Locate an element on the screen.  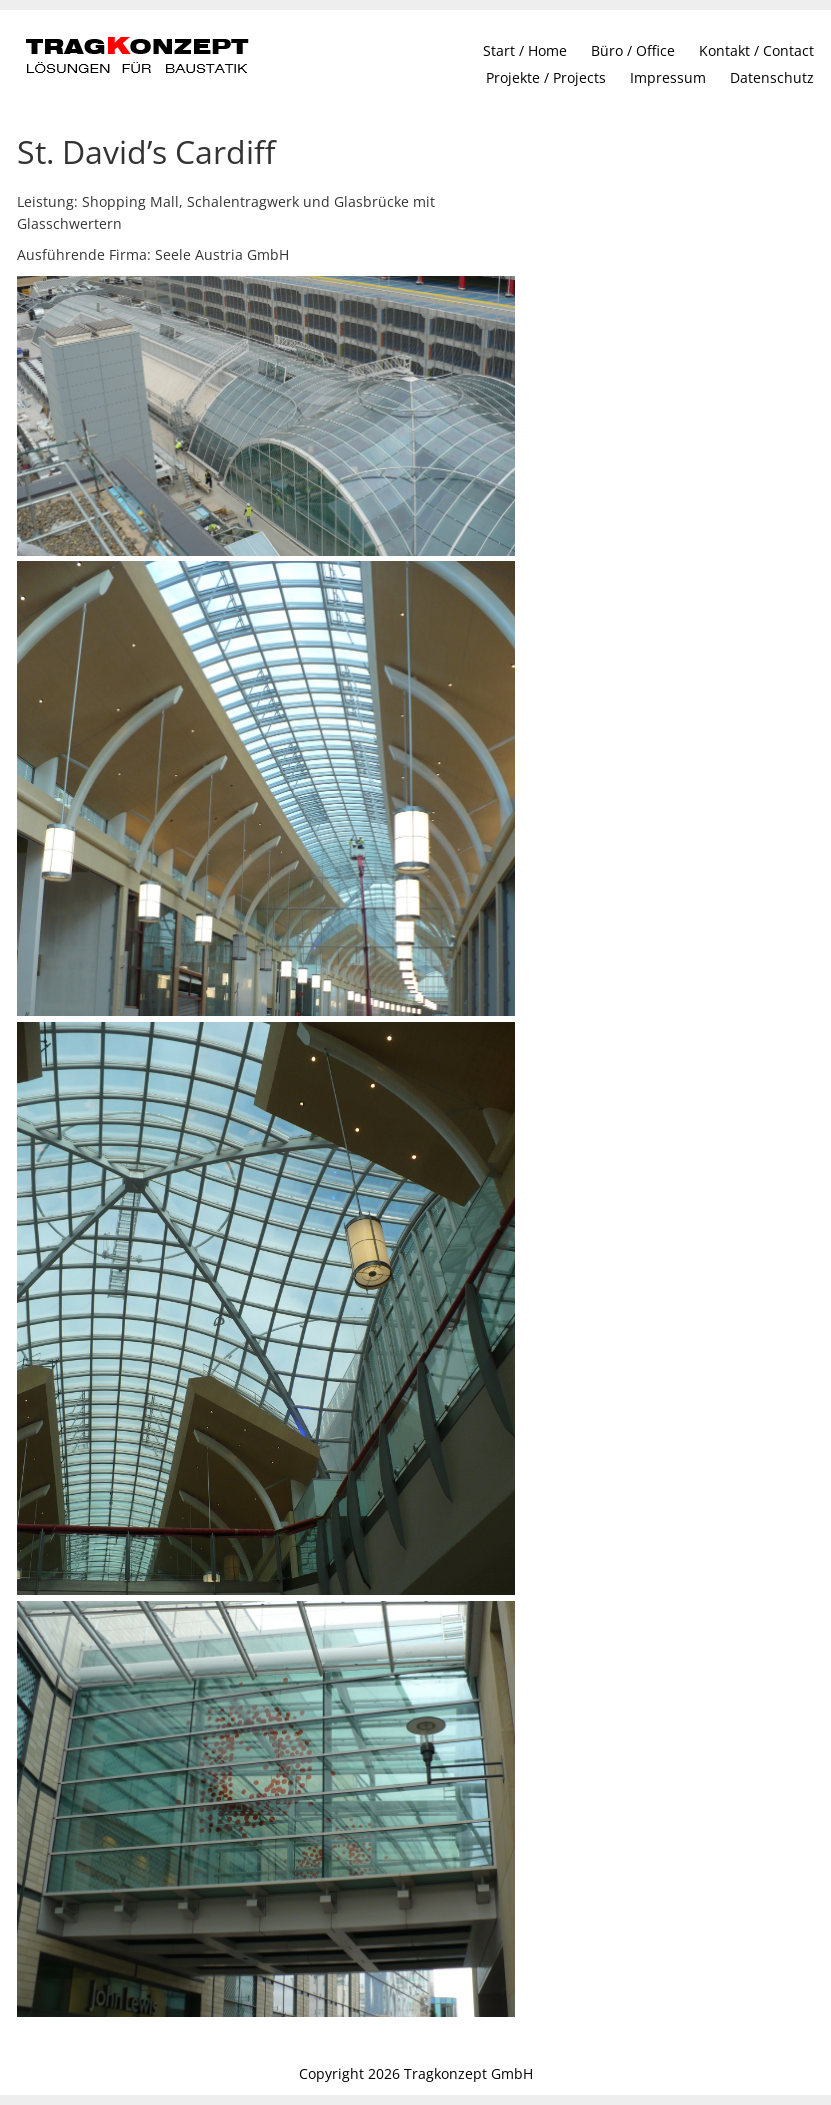
Tragkonzept GmbH is located at coordinates (468, 2073).